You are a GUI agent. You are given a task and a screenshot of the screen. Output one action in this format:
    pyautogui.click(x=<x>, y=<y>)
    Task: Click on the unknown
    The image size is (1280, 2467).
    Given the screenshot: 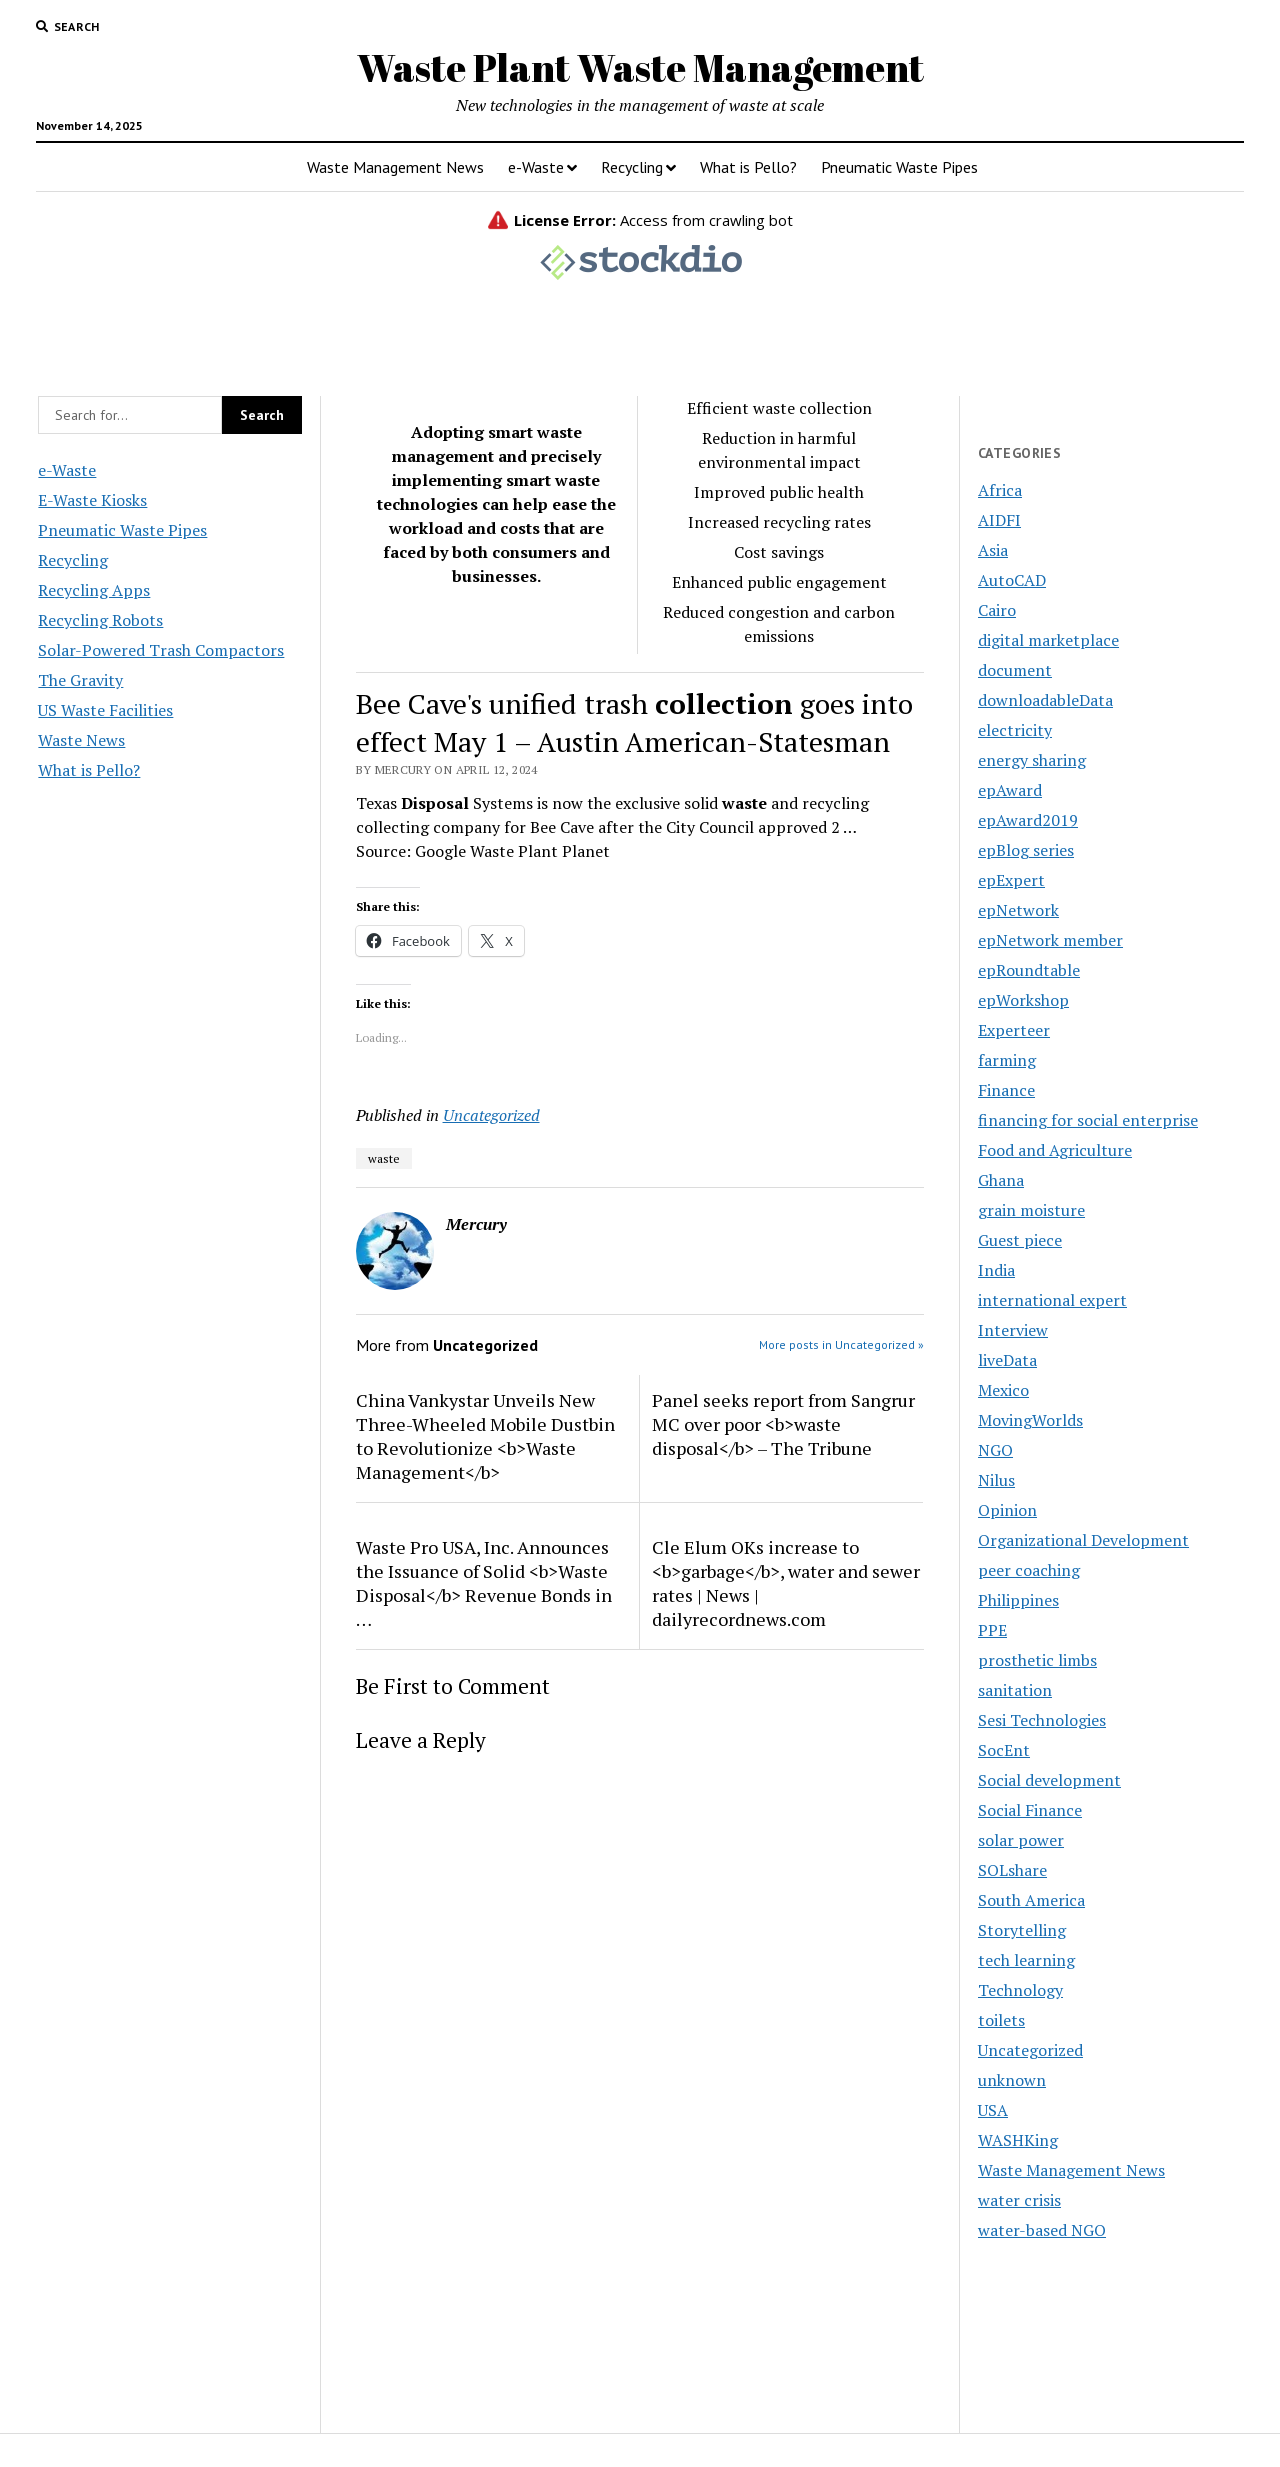 What is the action you would take?
    pyautogui.click(x=1012, y=2080)
    